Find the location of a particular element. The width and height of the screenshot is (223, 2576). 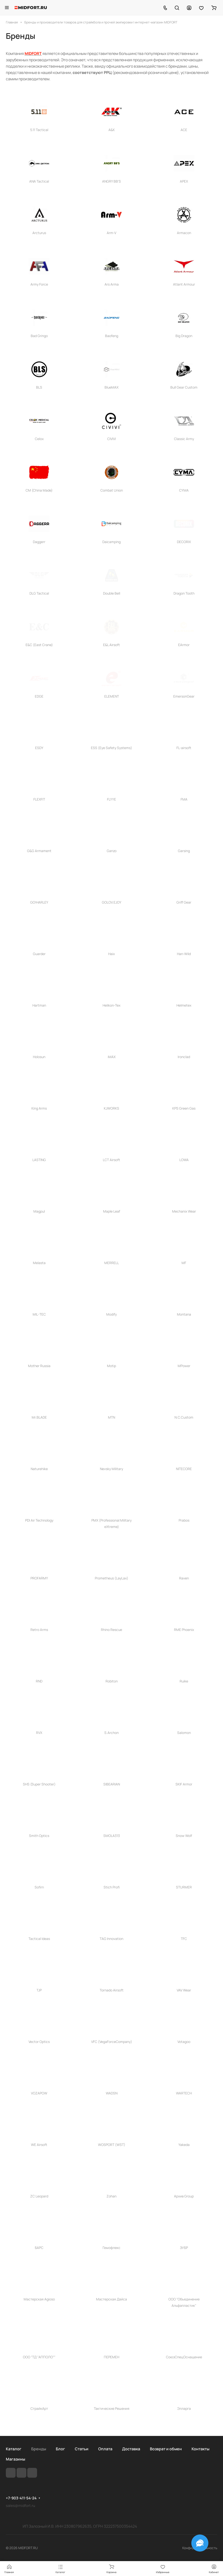

MIL-TEC is located at coordinates (39, 1314).